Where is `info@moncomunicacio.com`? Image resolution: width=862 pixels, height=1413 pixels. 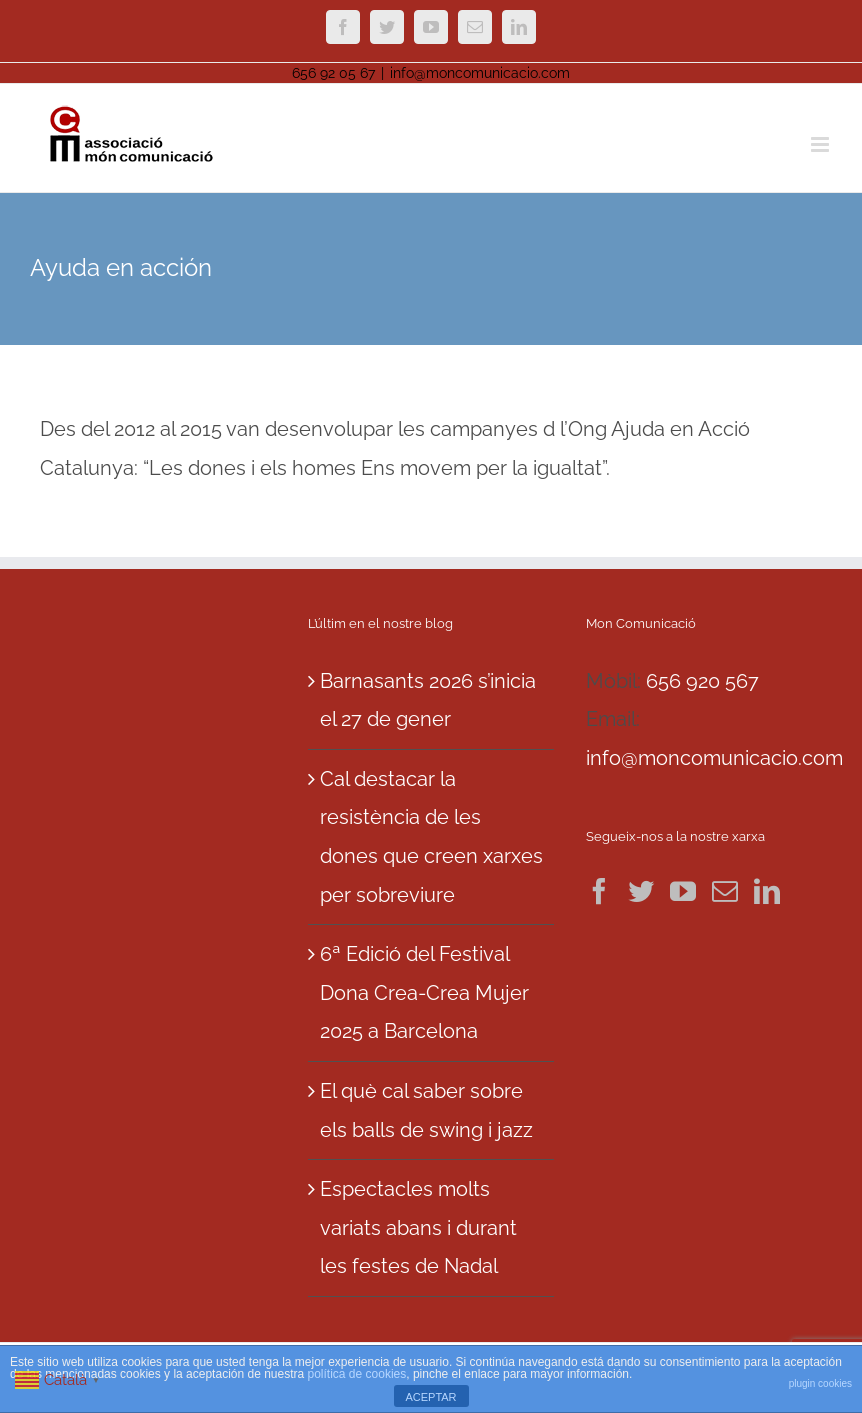 info@moncomunicacio.com is located at coordinates (480, 73).